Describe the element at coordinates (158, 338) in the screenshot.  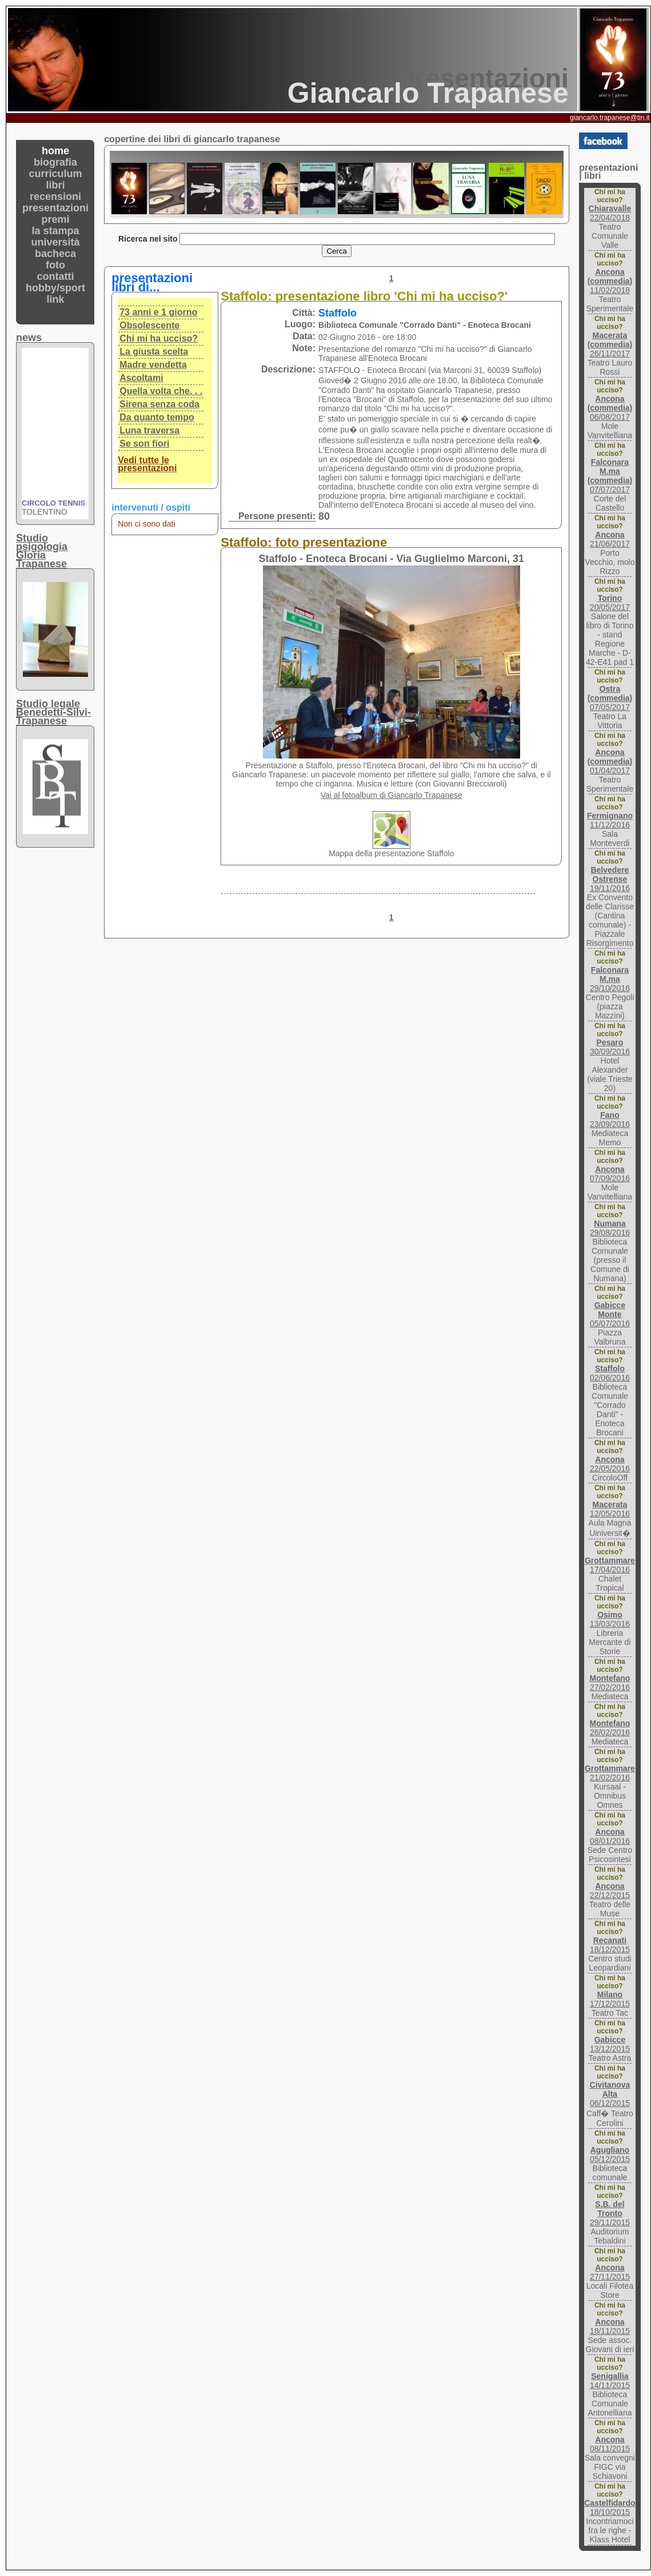
I see `Chi mi ha ucciso?` at that location.